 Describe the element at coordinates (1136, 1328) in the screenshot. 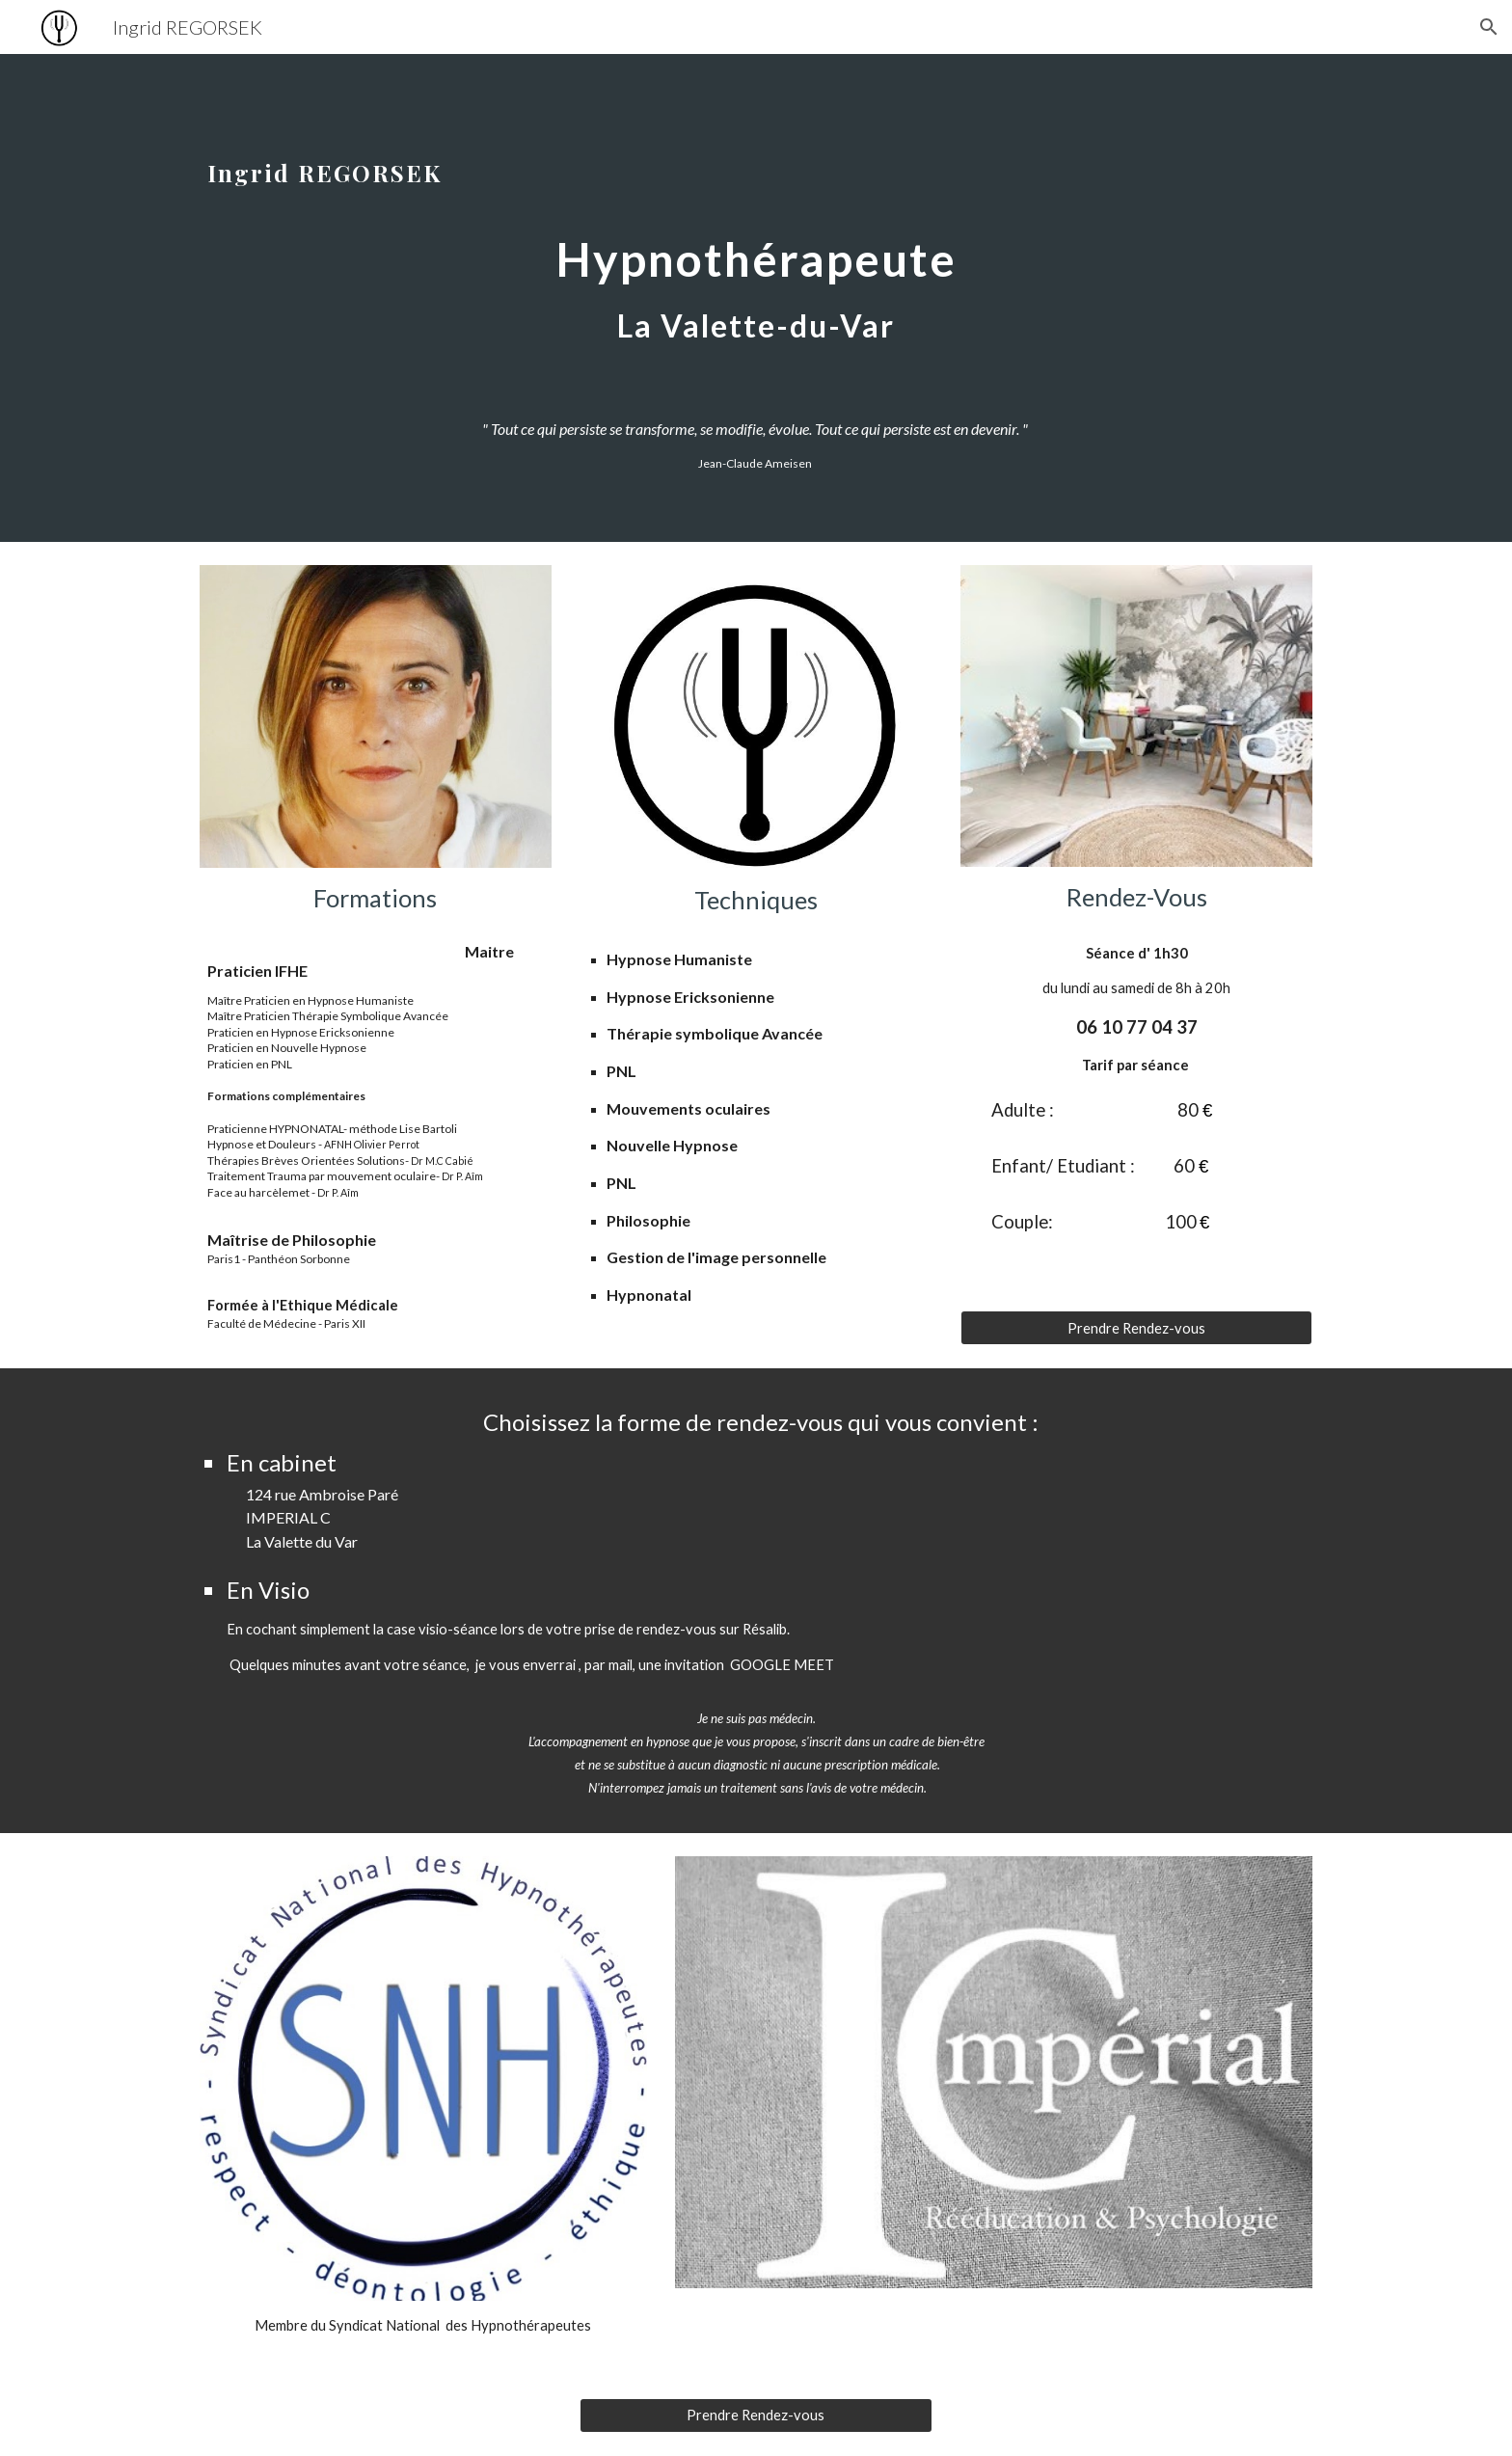

I see `[Prendre Rendez-vous]` at that location.